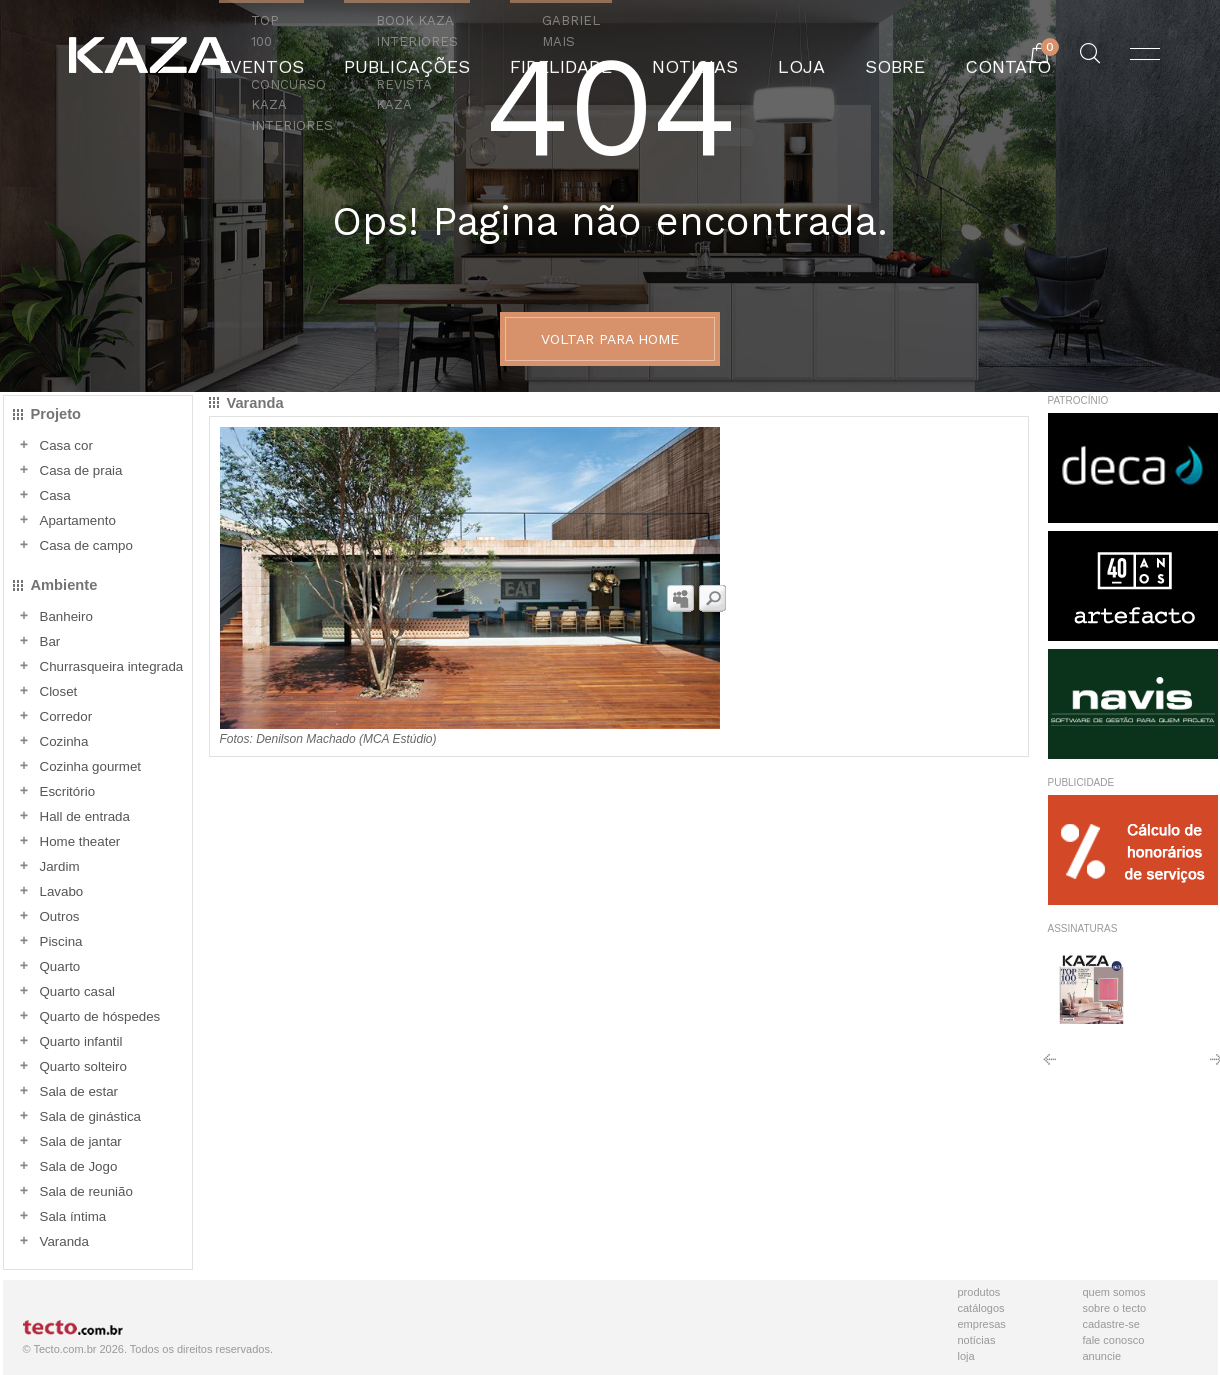  What do you see at coordinates (112, 666) in the screenshot?
I see `Churrasqueira integrada` at bounding box center [112, 666].